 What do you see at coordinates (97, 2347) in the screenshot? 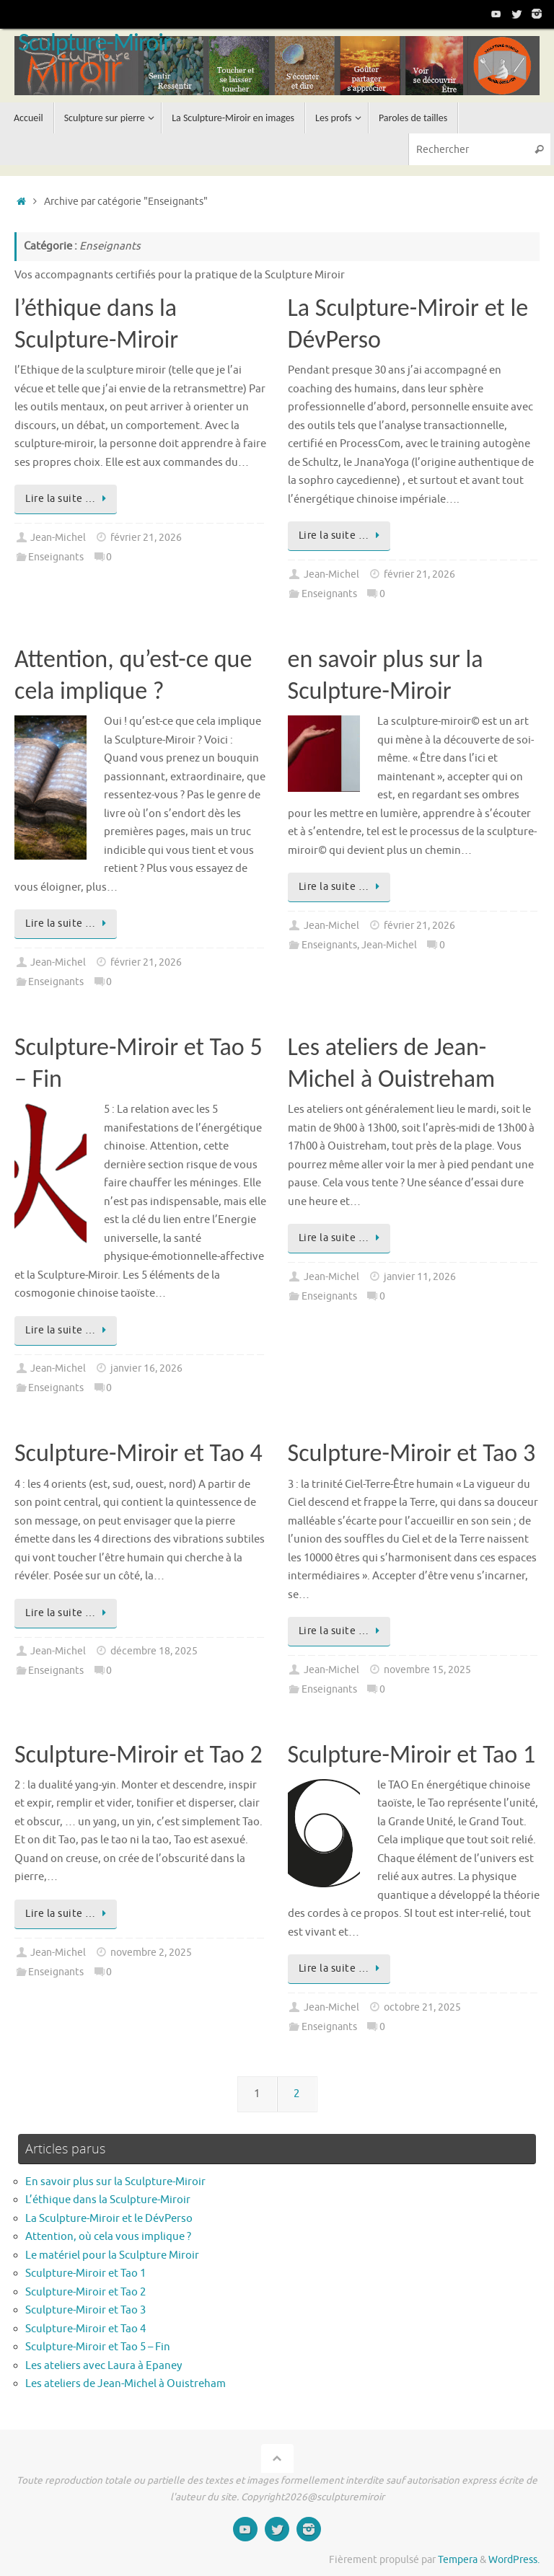
I see `Sculpture-Miroir et Tao 5 – Fin` at bounding box center [97, 2347].